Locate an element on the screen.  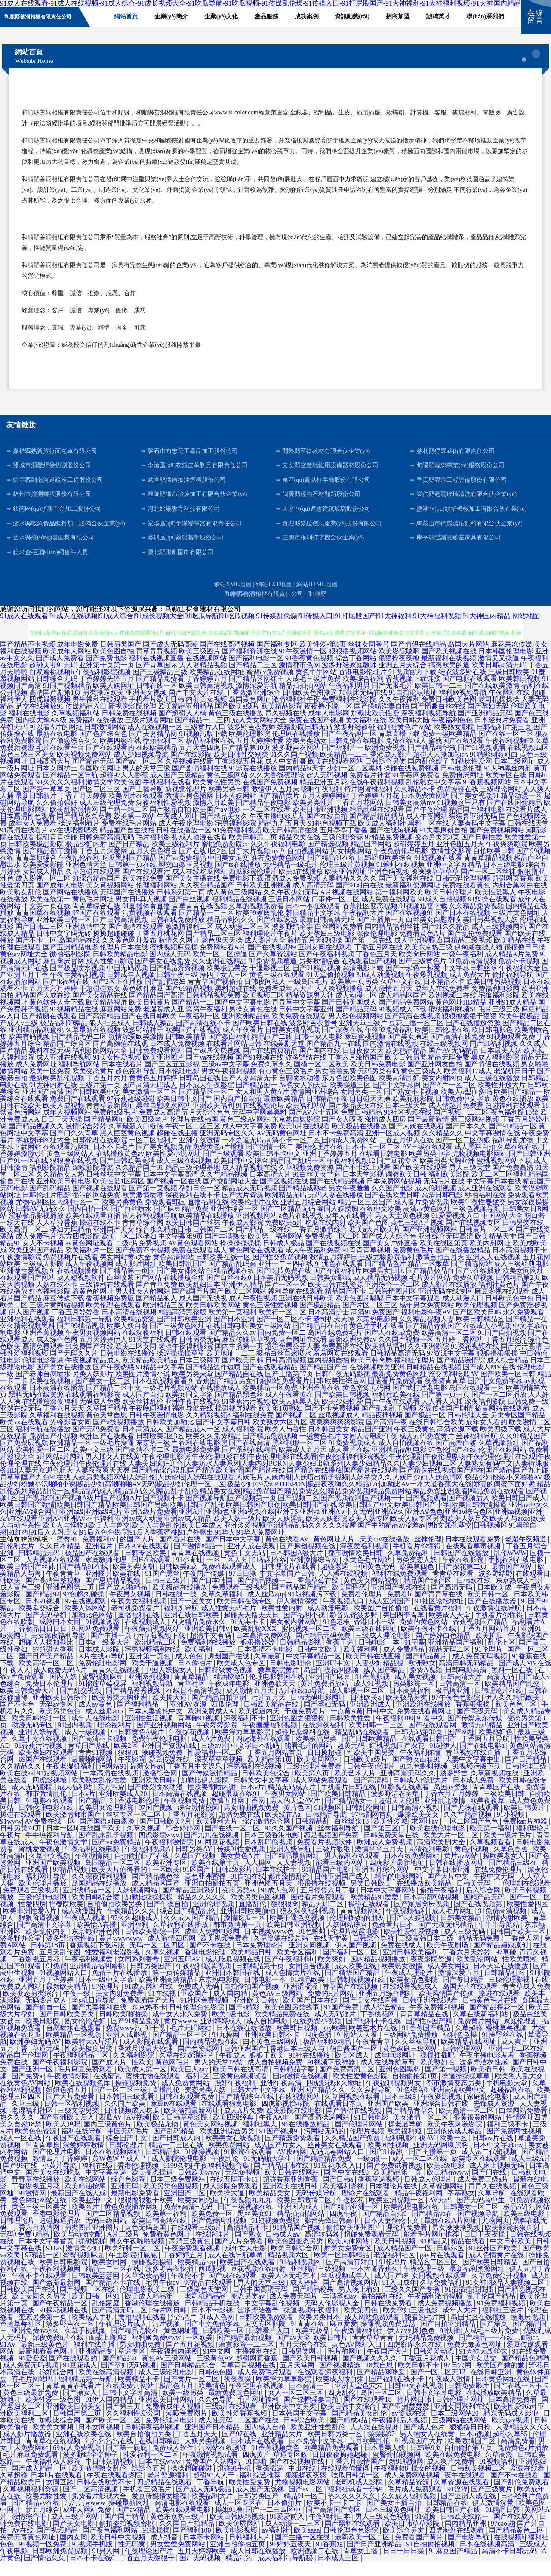
国产精选免费观看 is located at coordinates (293, 2152).